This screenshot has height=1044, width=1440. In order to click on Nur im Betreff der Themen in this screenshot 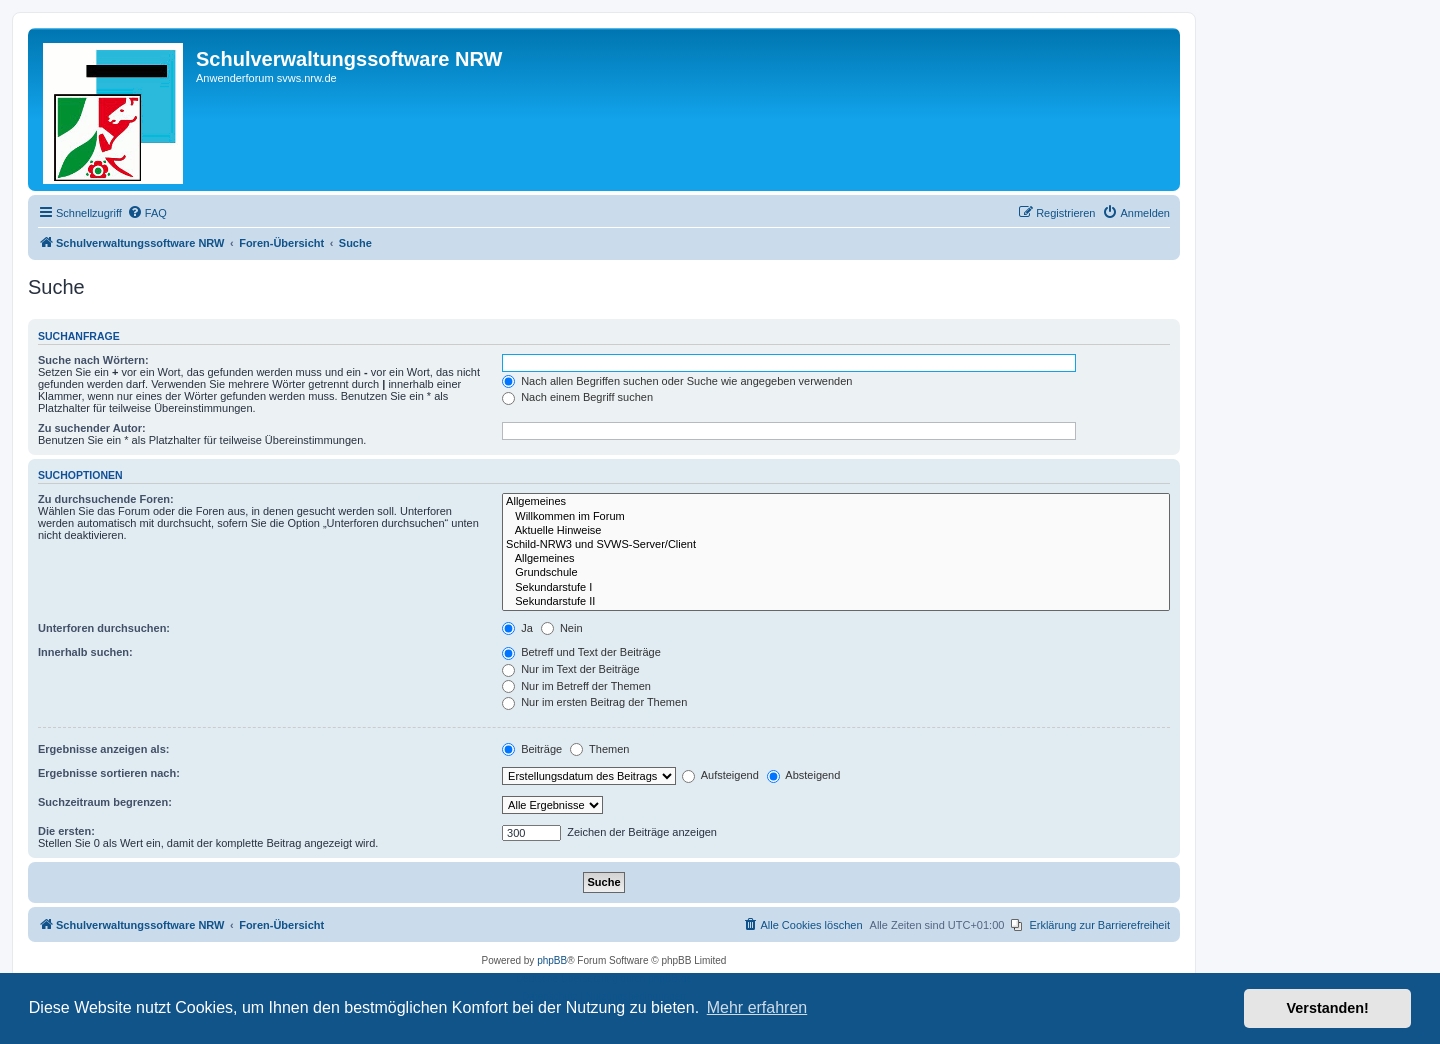, I will do `click(576, 686)`.